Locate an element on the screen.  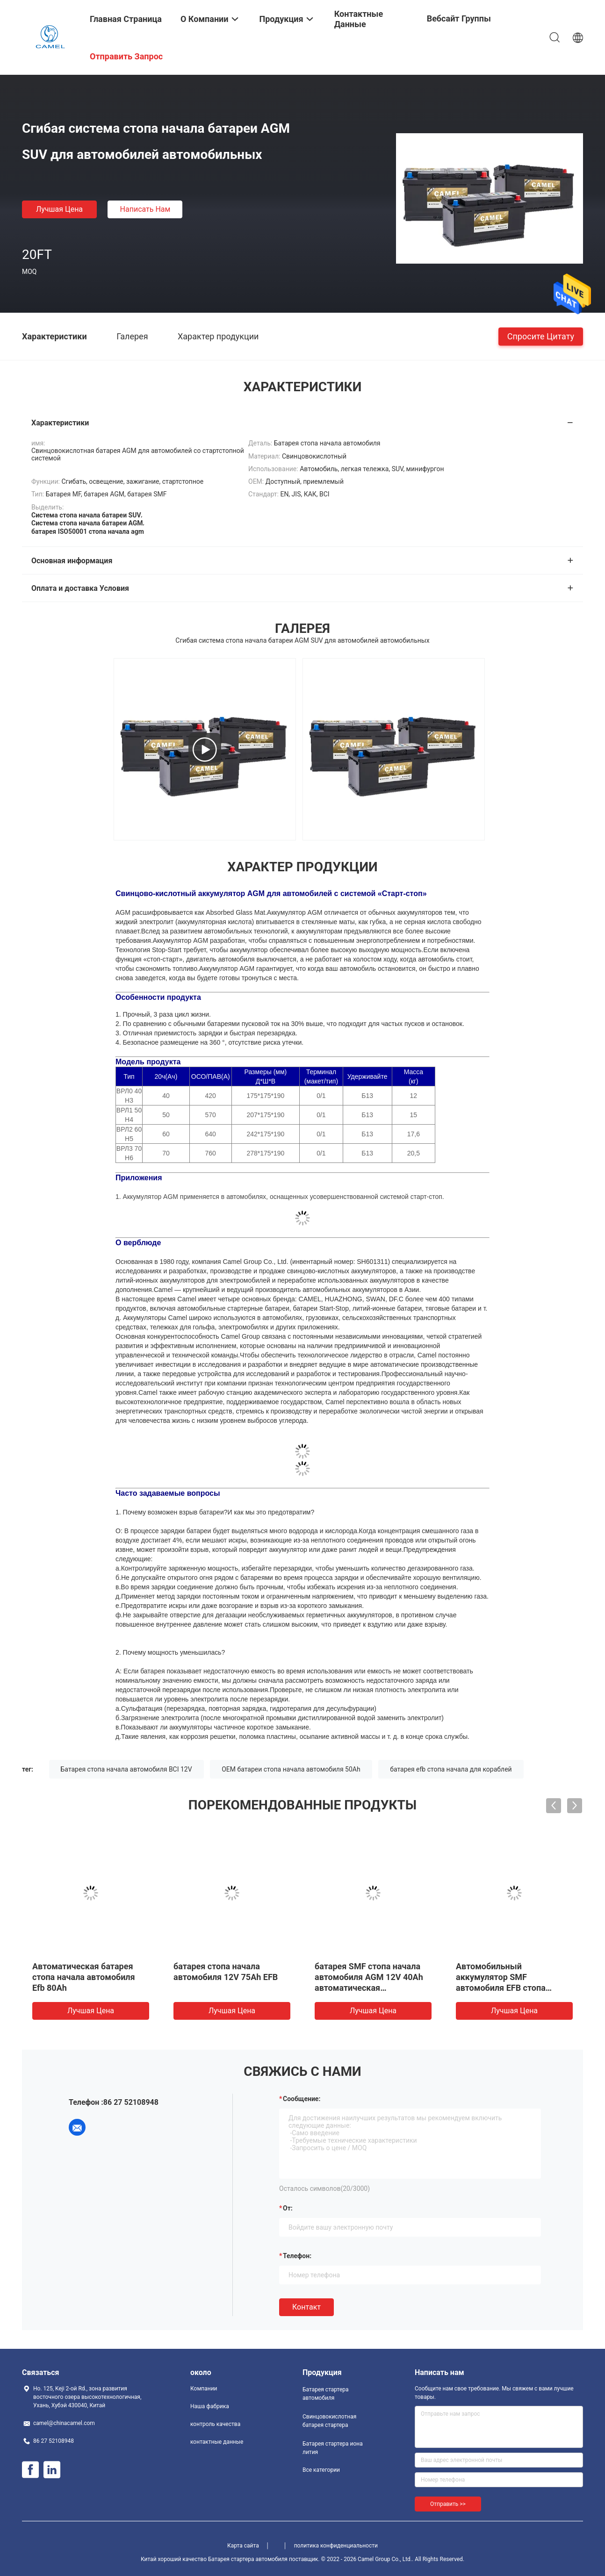
Телефон: is located at coordinates (297, 2256).